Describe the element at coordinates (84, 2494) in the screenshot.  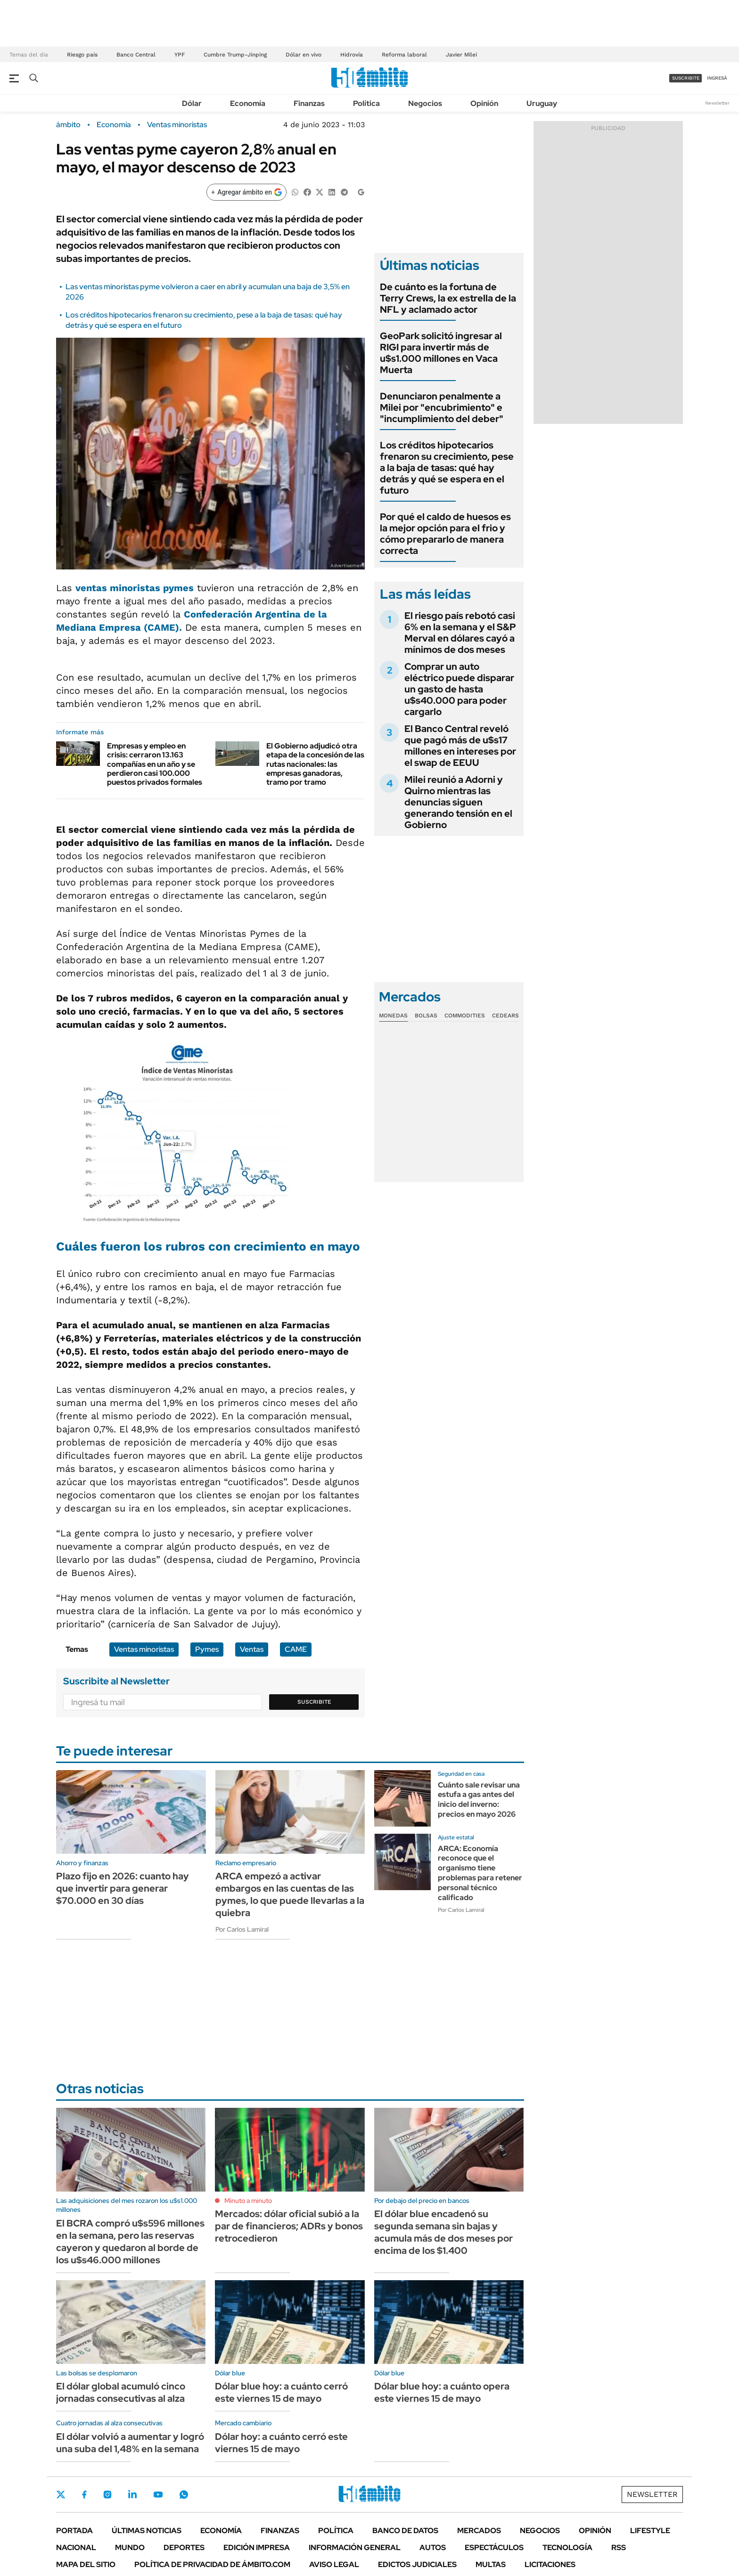
I see `Facebook` at that location.